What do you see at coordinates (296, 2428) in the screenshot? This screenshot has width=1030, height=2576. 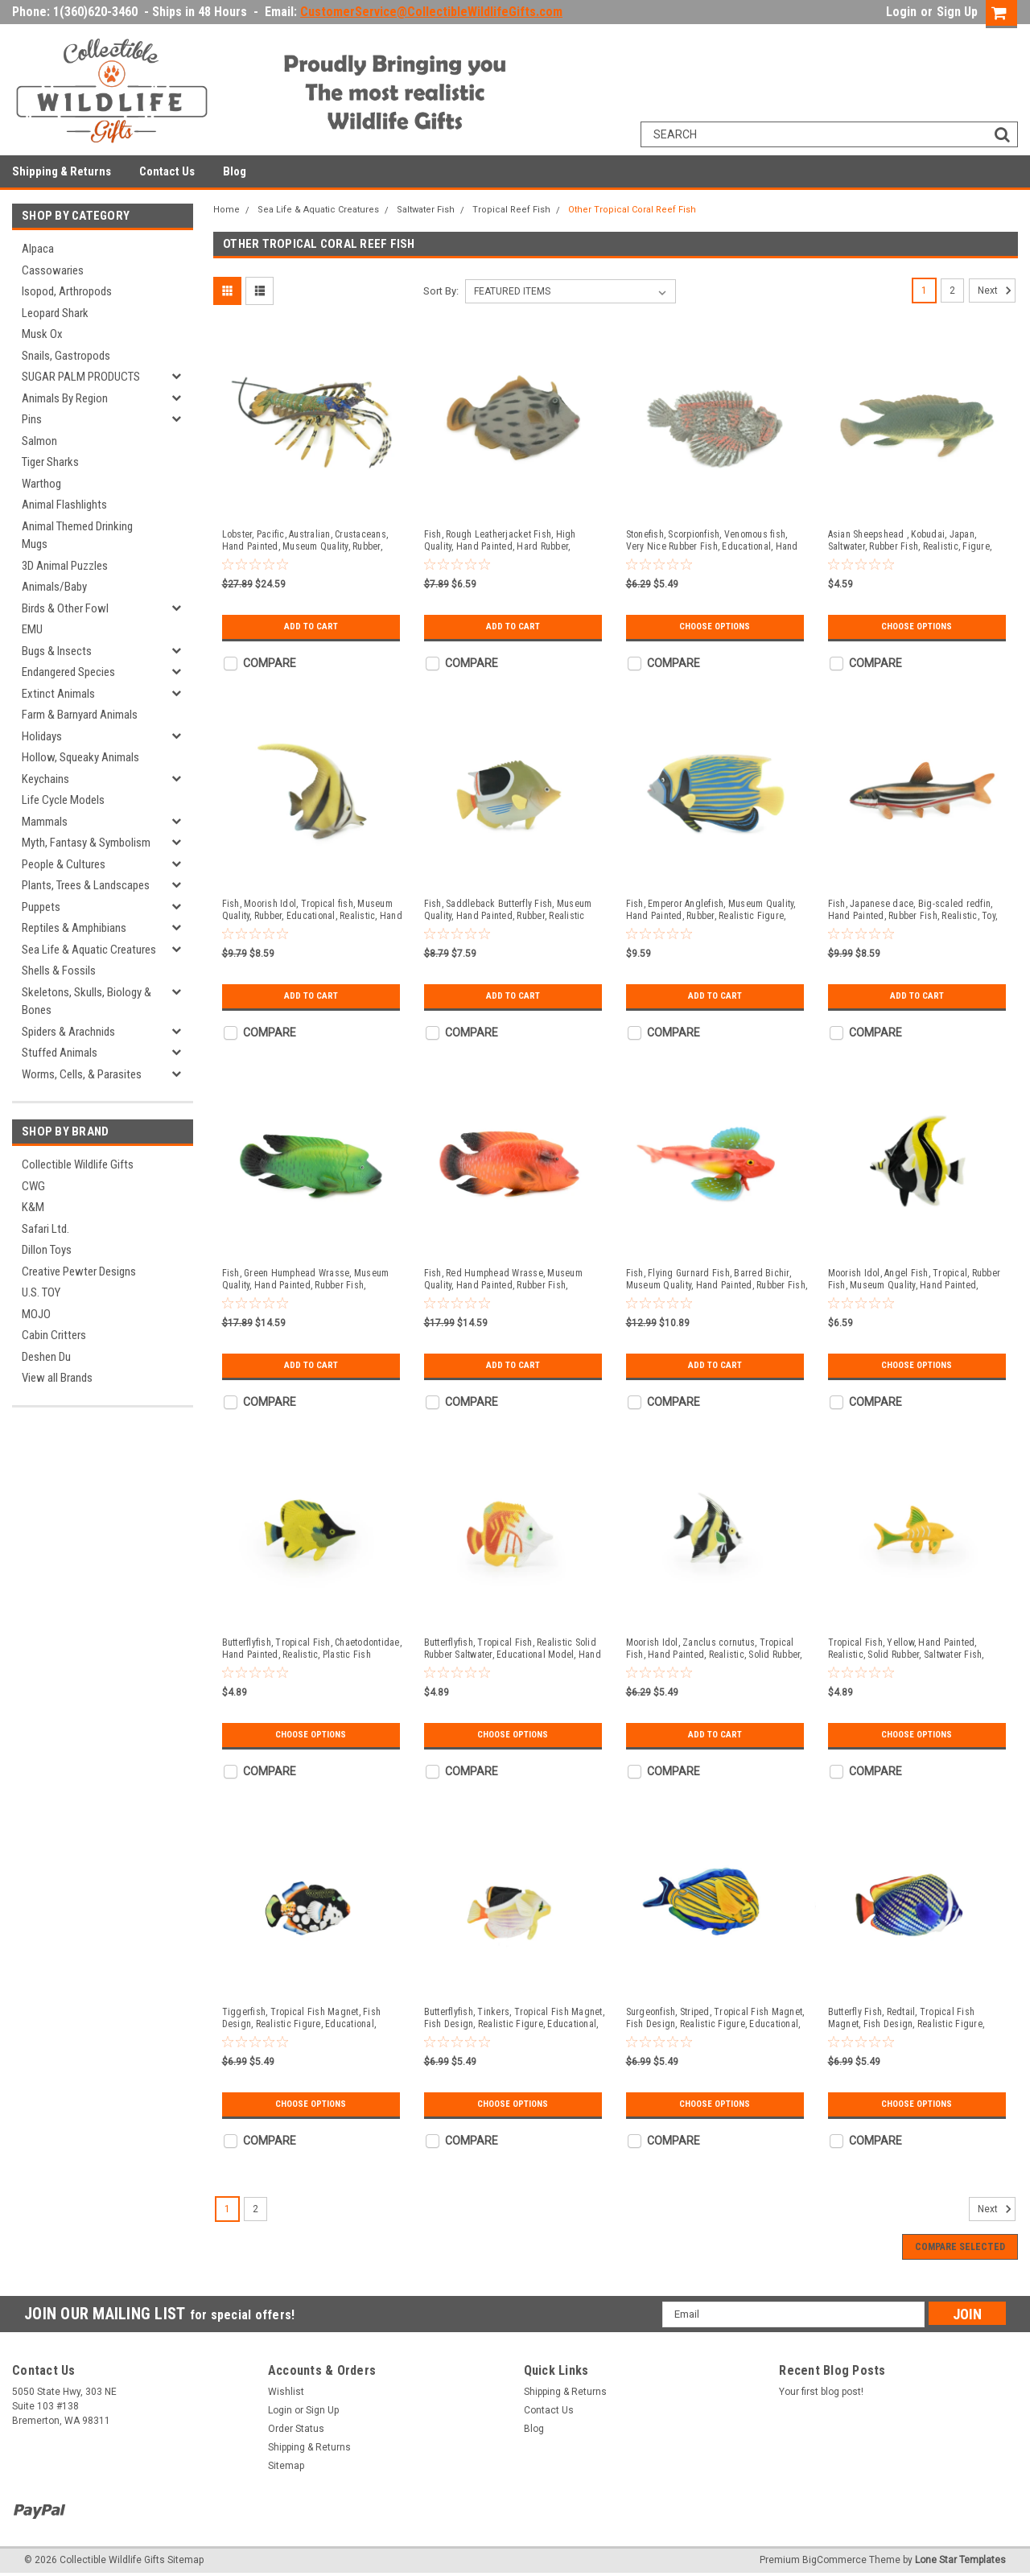 I see `Order Status` at bounding box center [296, 2428].